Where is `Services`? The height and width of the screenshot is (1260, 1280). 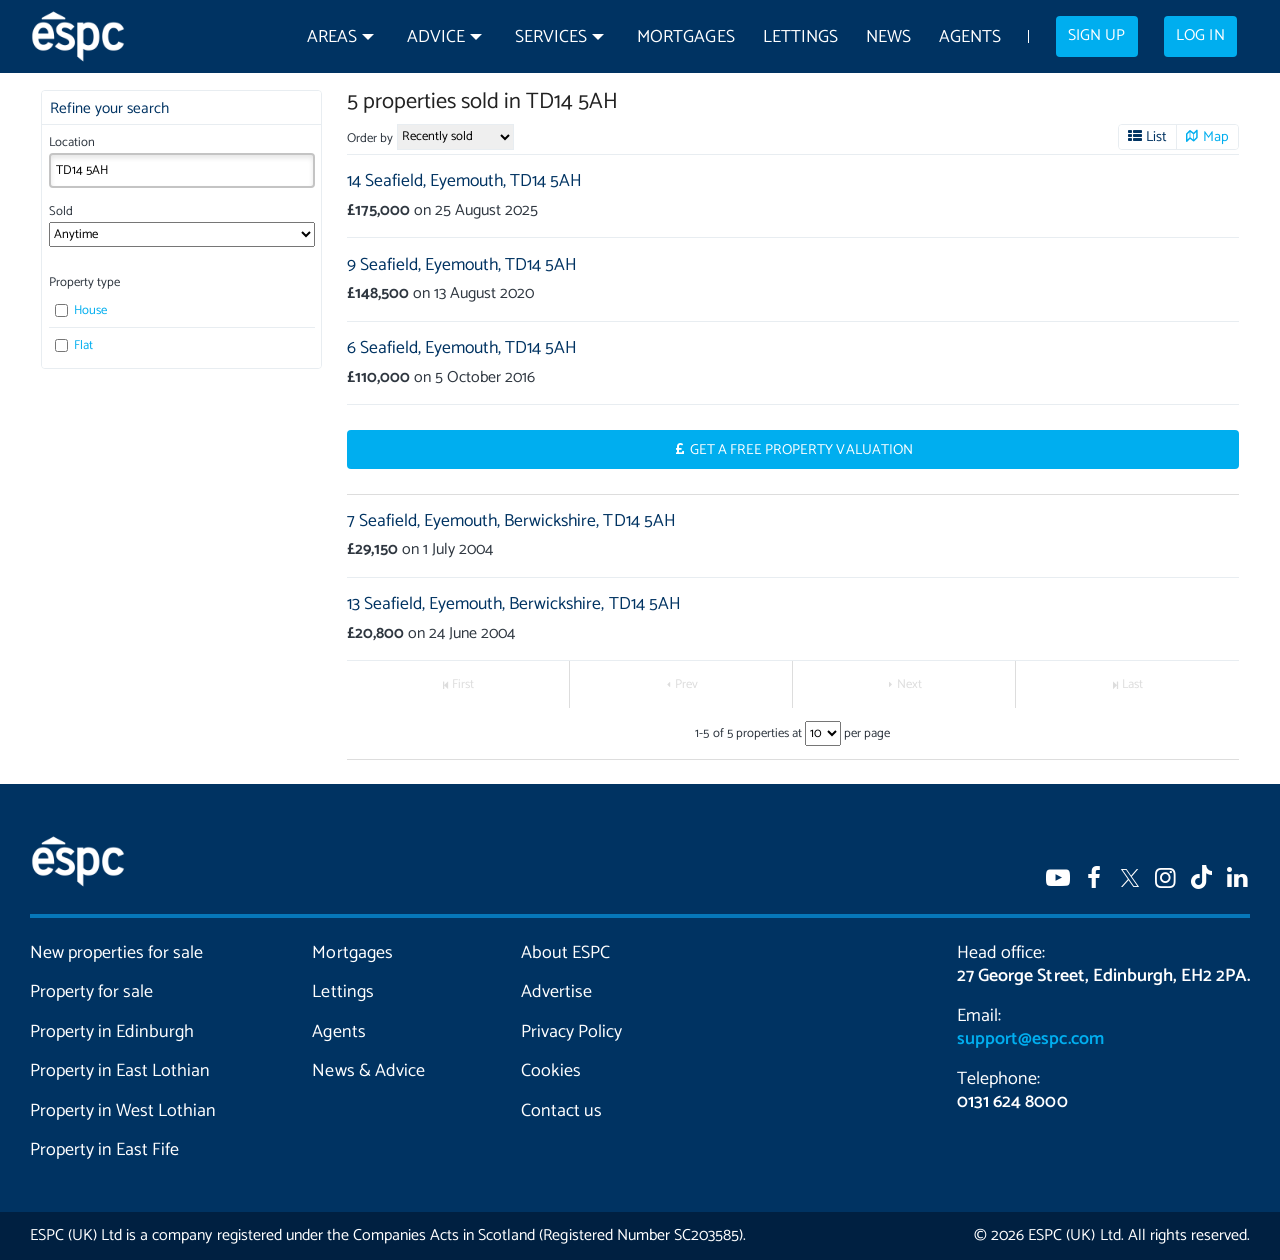 Services is located at coordinates (551, 37).